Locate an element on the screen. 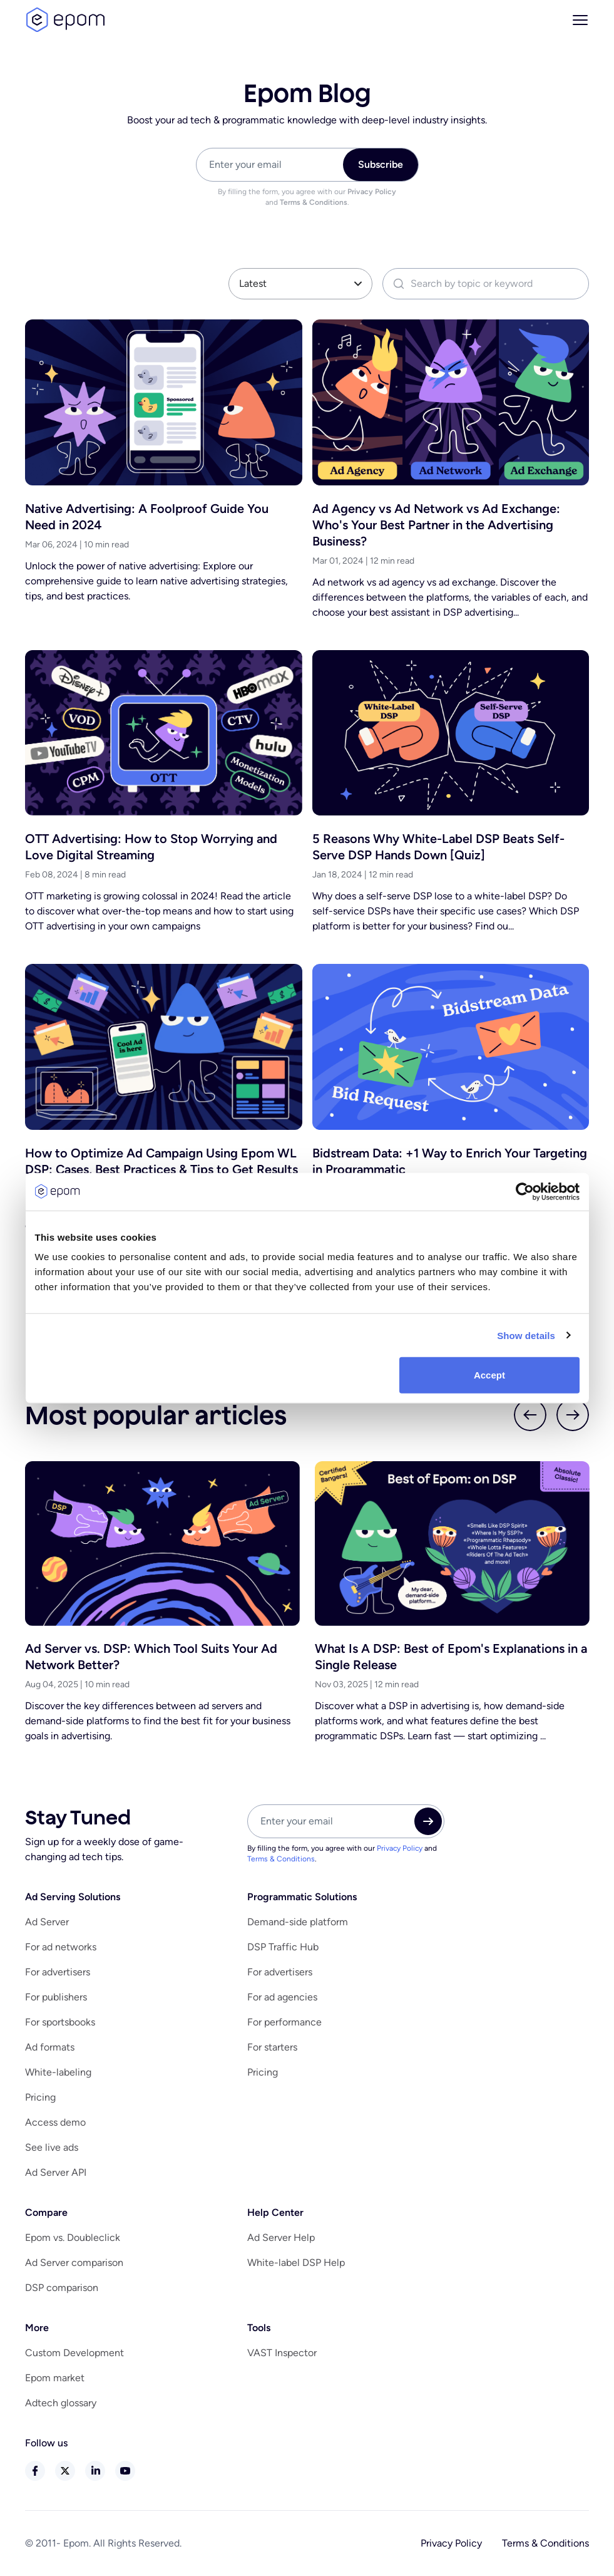 This screenshot has height=2576, width=614. Ad Server Help is located at coordinates (281, 2237).